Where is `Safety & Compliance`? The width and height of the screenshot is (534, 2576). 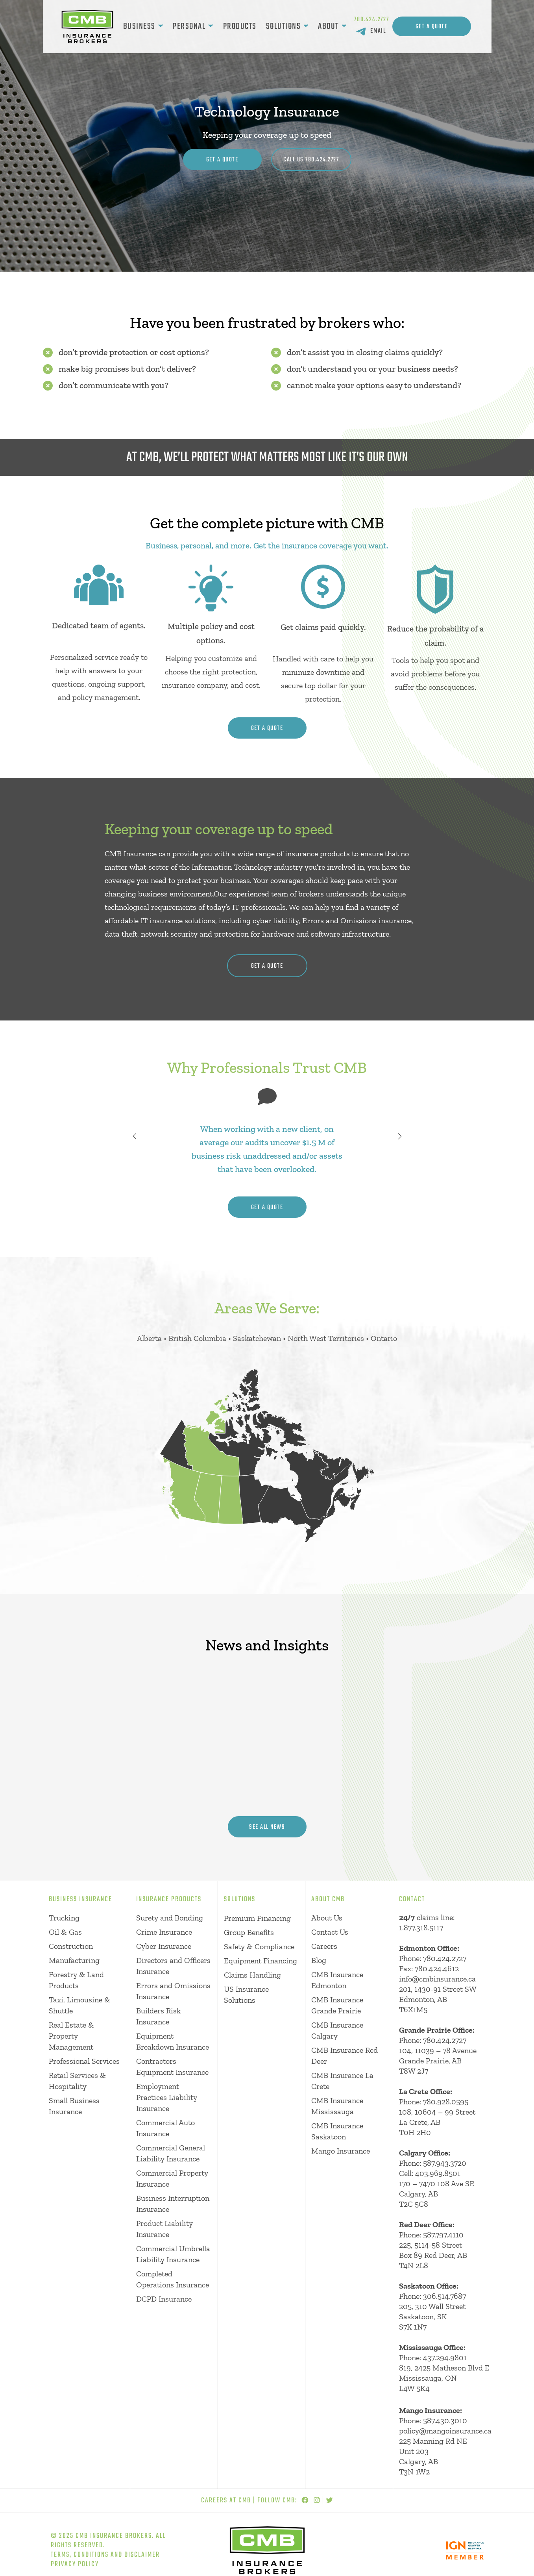 Safety & Compliance is located at coordinates (259, 1946).